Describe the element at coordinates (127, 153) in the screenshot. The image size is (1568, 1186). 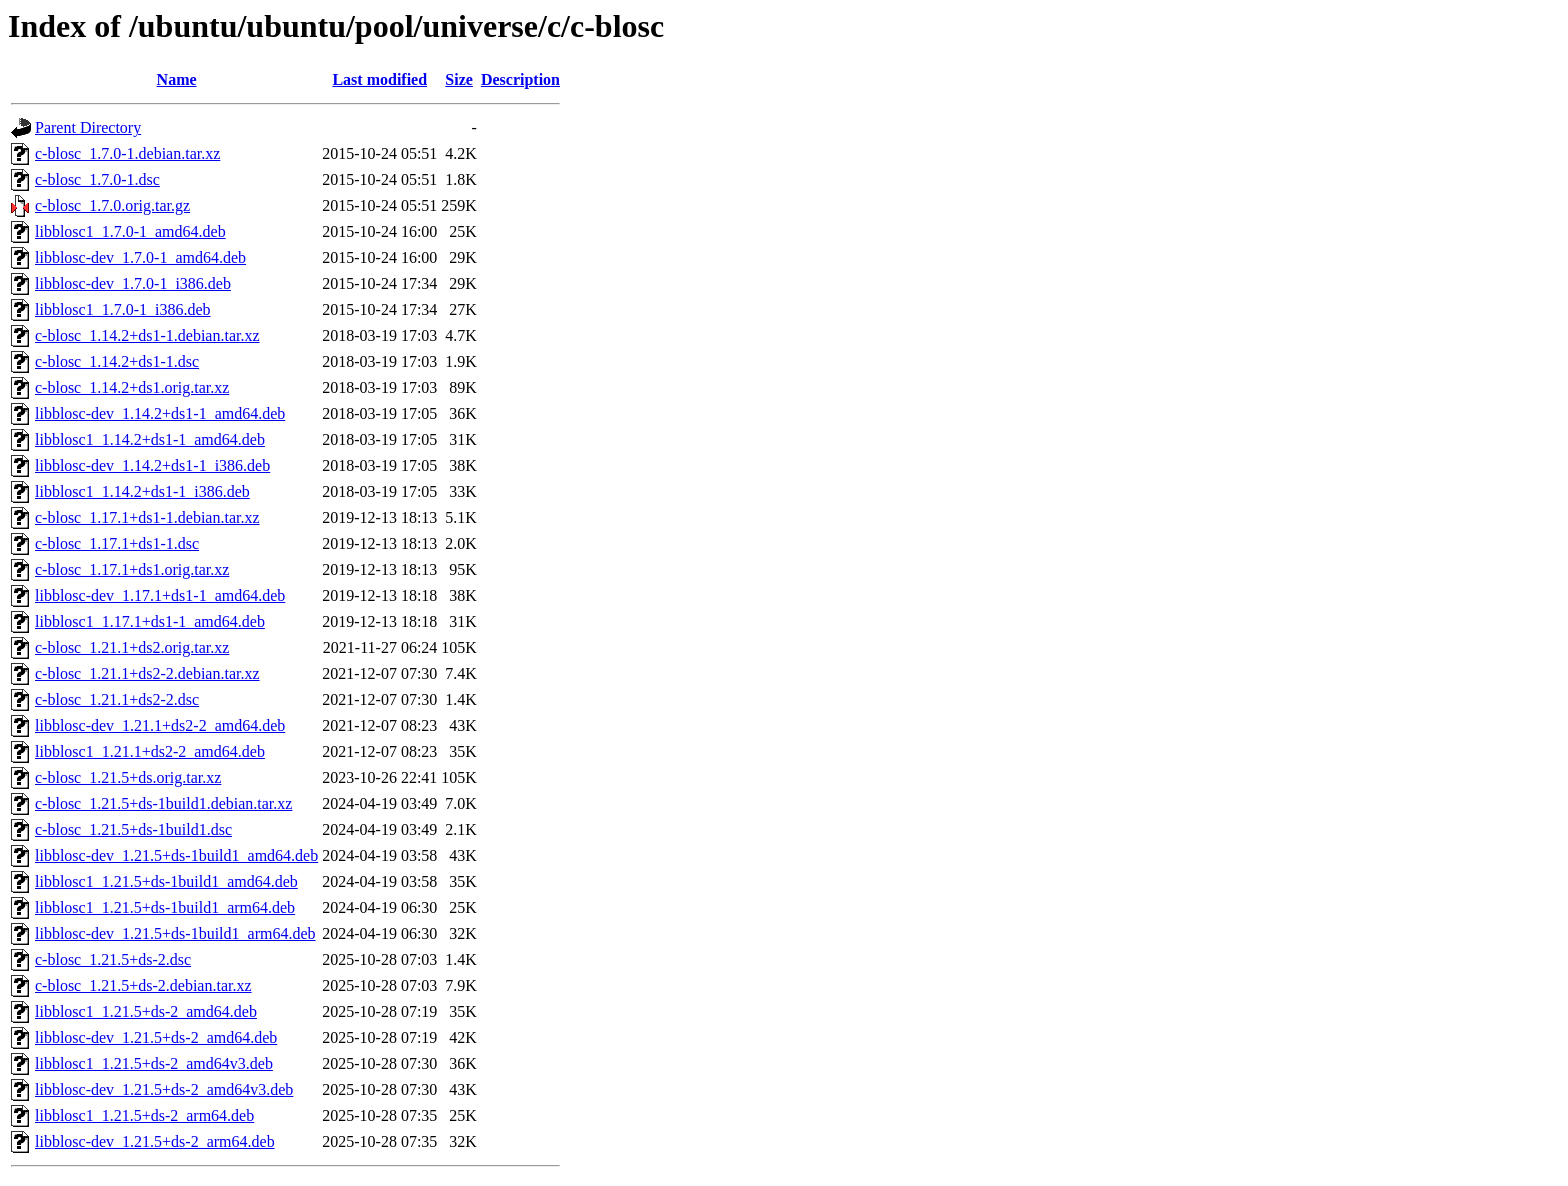
I see `c-blosc_1.7.0-1.debian.tar.xz` at that location.